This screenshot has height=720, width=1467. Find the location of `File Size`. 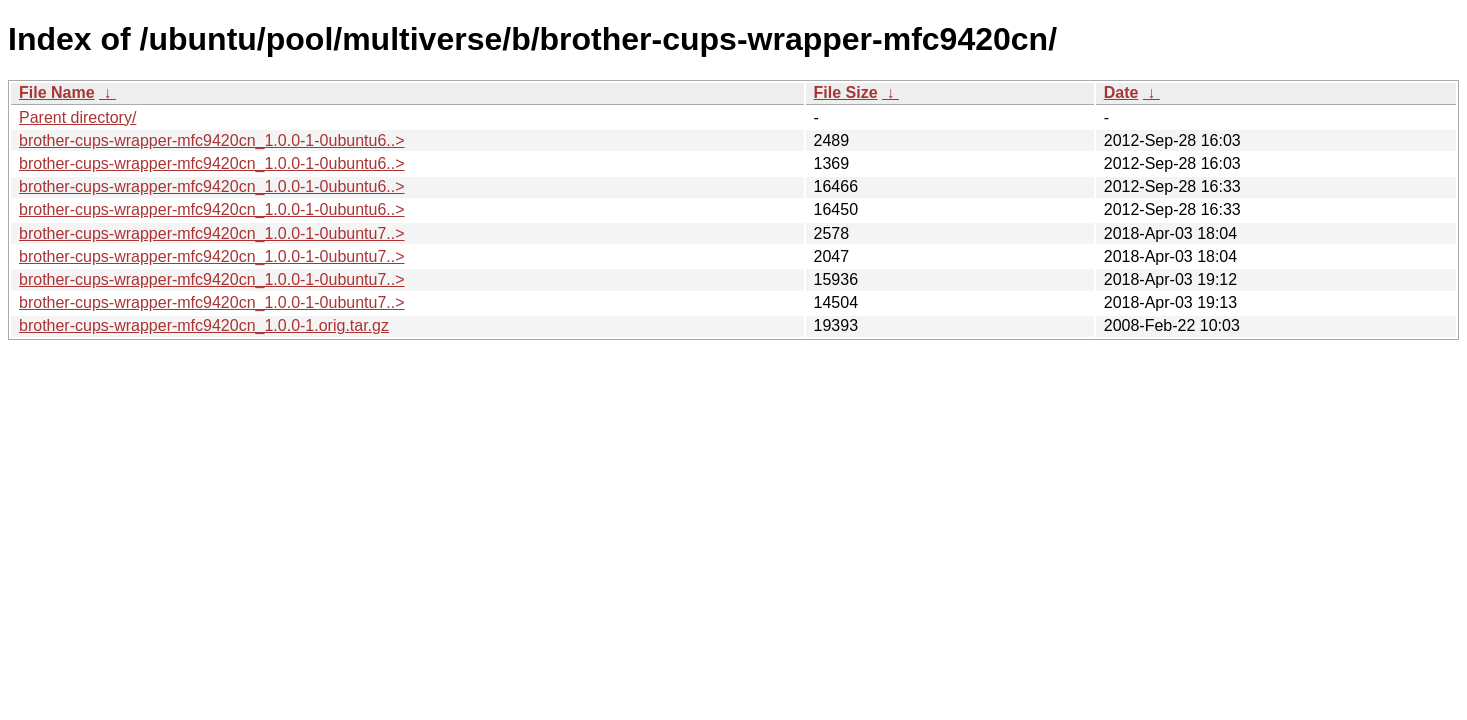

File Size is located at coordinates (846, 92).